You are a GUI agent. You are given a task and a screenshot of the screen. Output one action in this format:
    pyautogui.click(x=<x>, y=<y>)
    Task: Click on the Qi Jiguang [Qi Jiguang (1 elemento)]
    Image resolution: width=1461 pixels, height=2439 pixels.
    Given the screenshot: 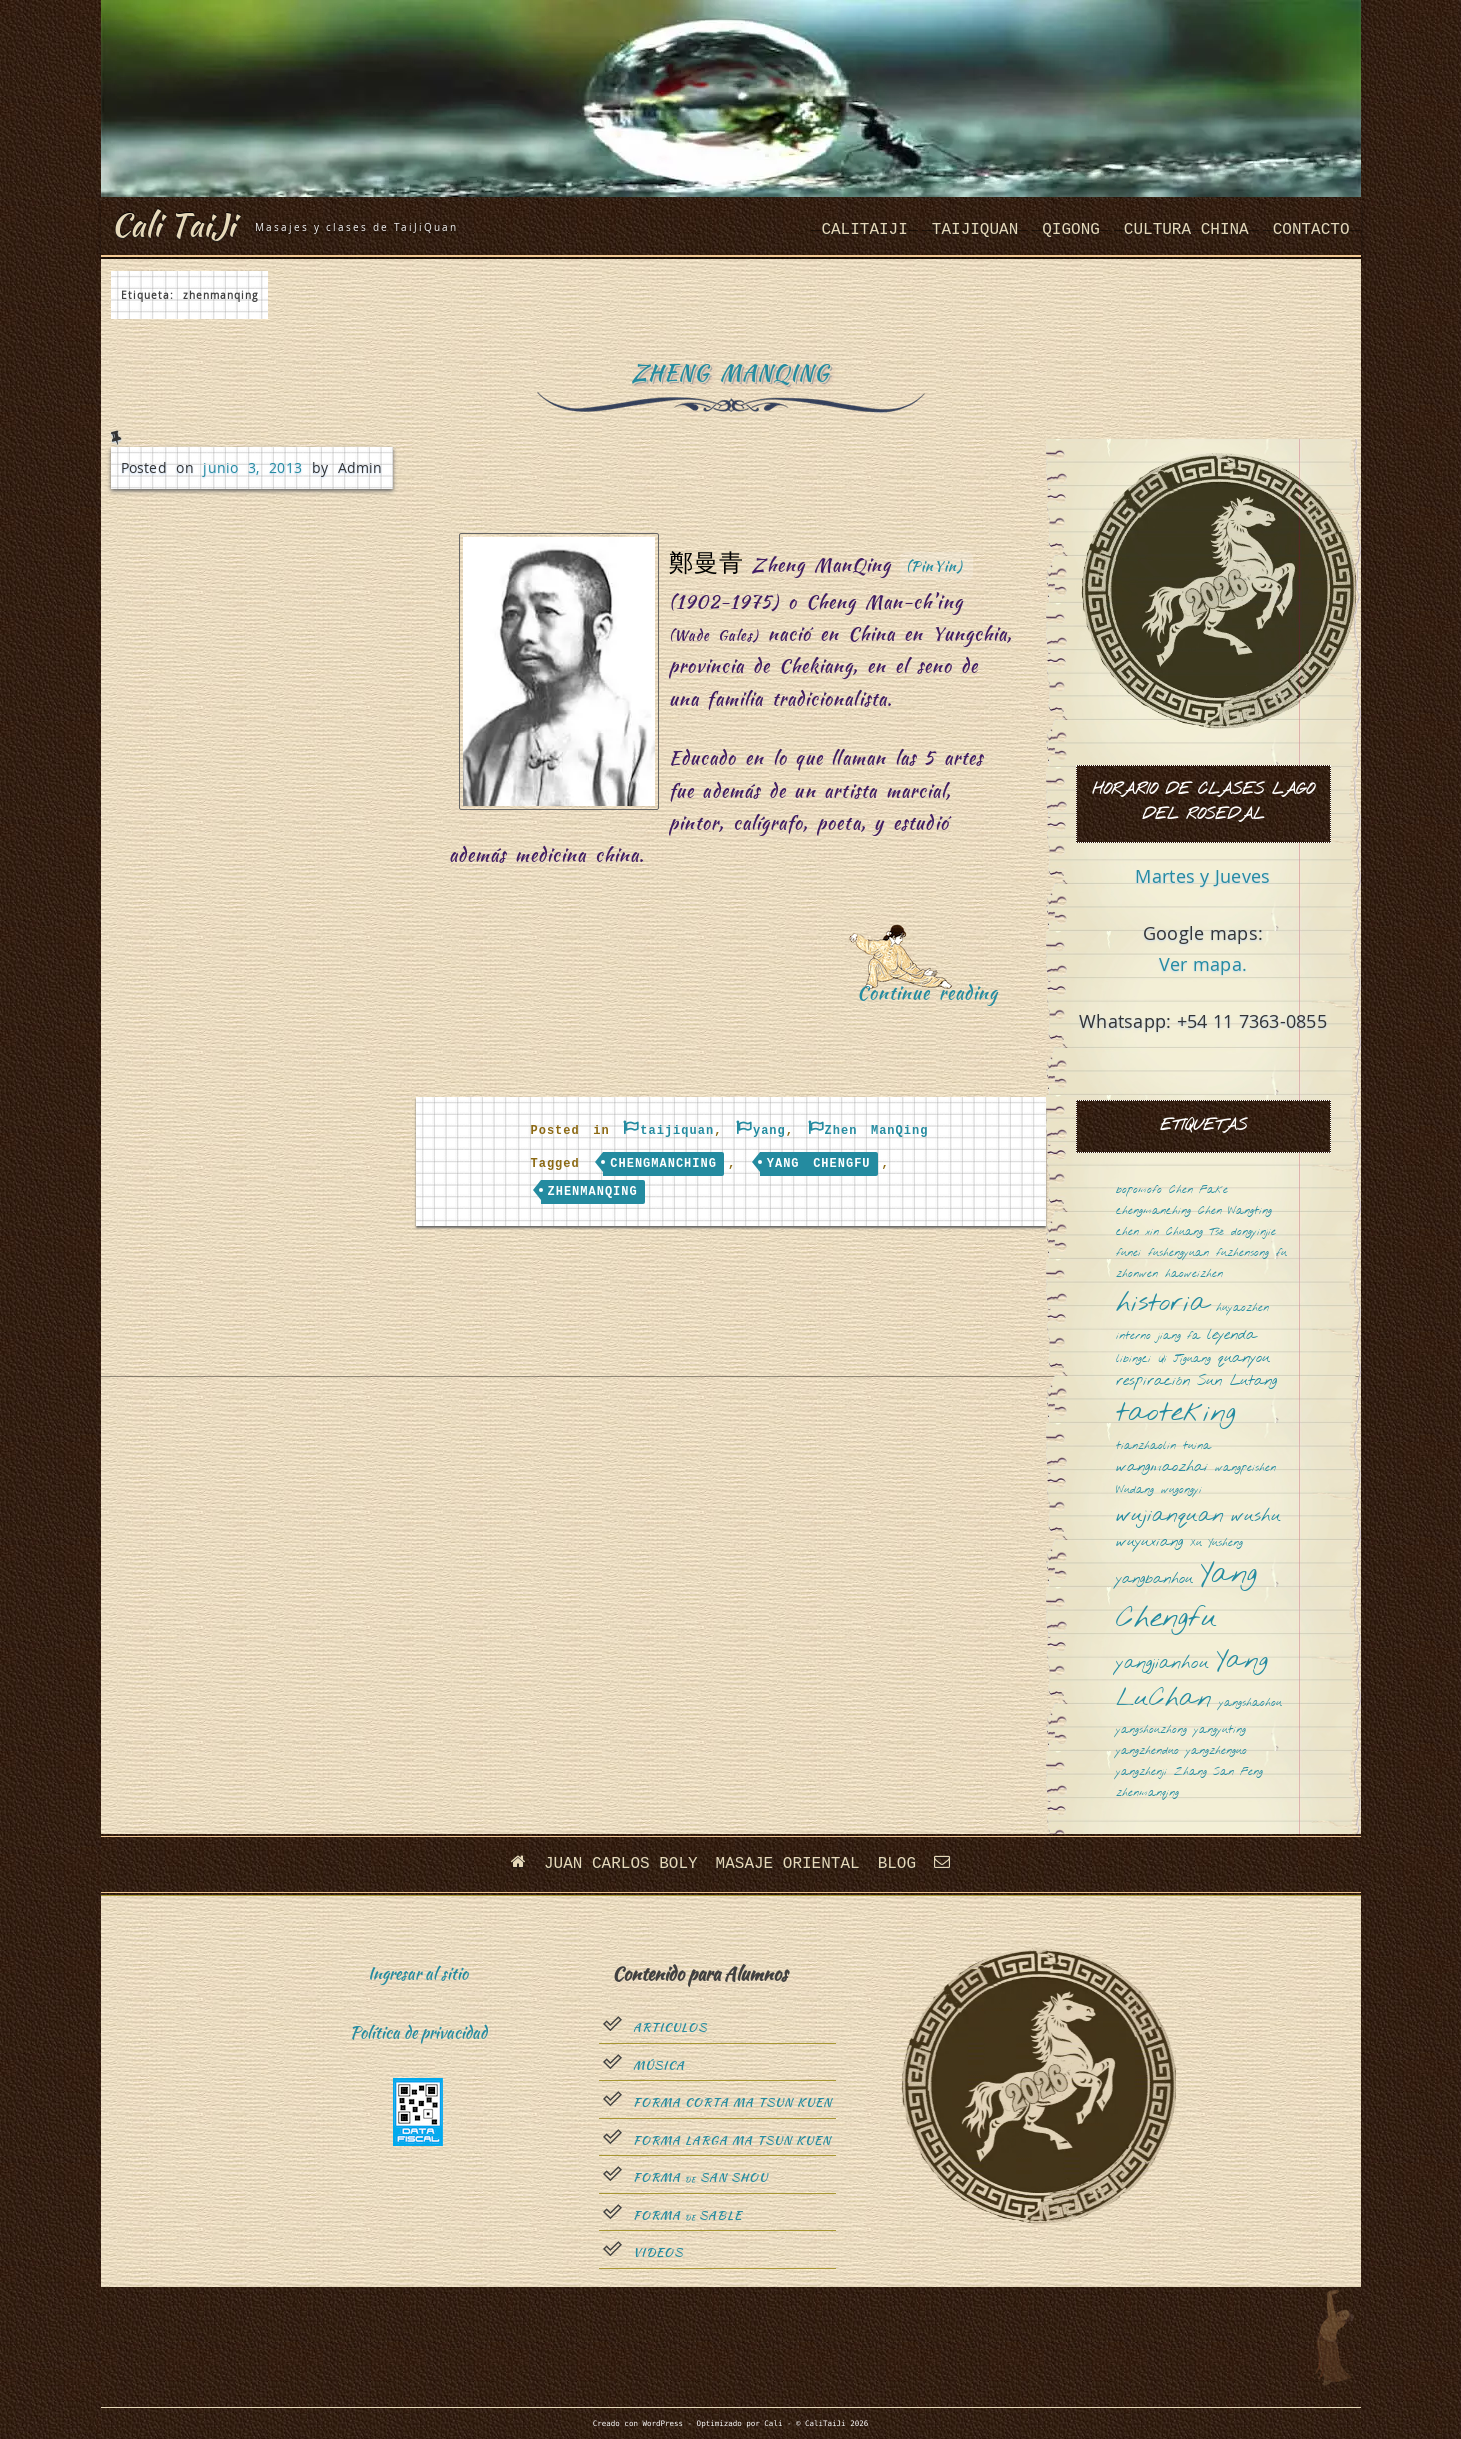 What is the action you would take?
    pyautogui.click(x=1184, y=1359)
    